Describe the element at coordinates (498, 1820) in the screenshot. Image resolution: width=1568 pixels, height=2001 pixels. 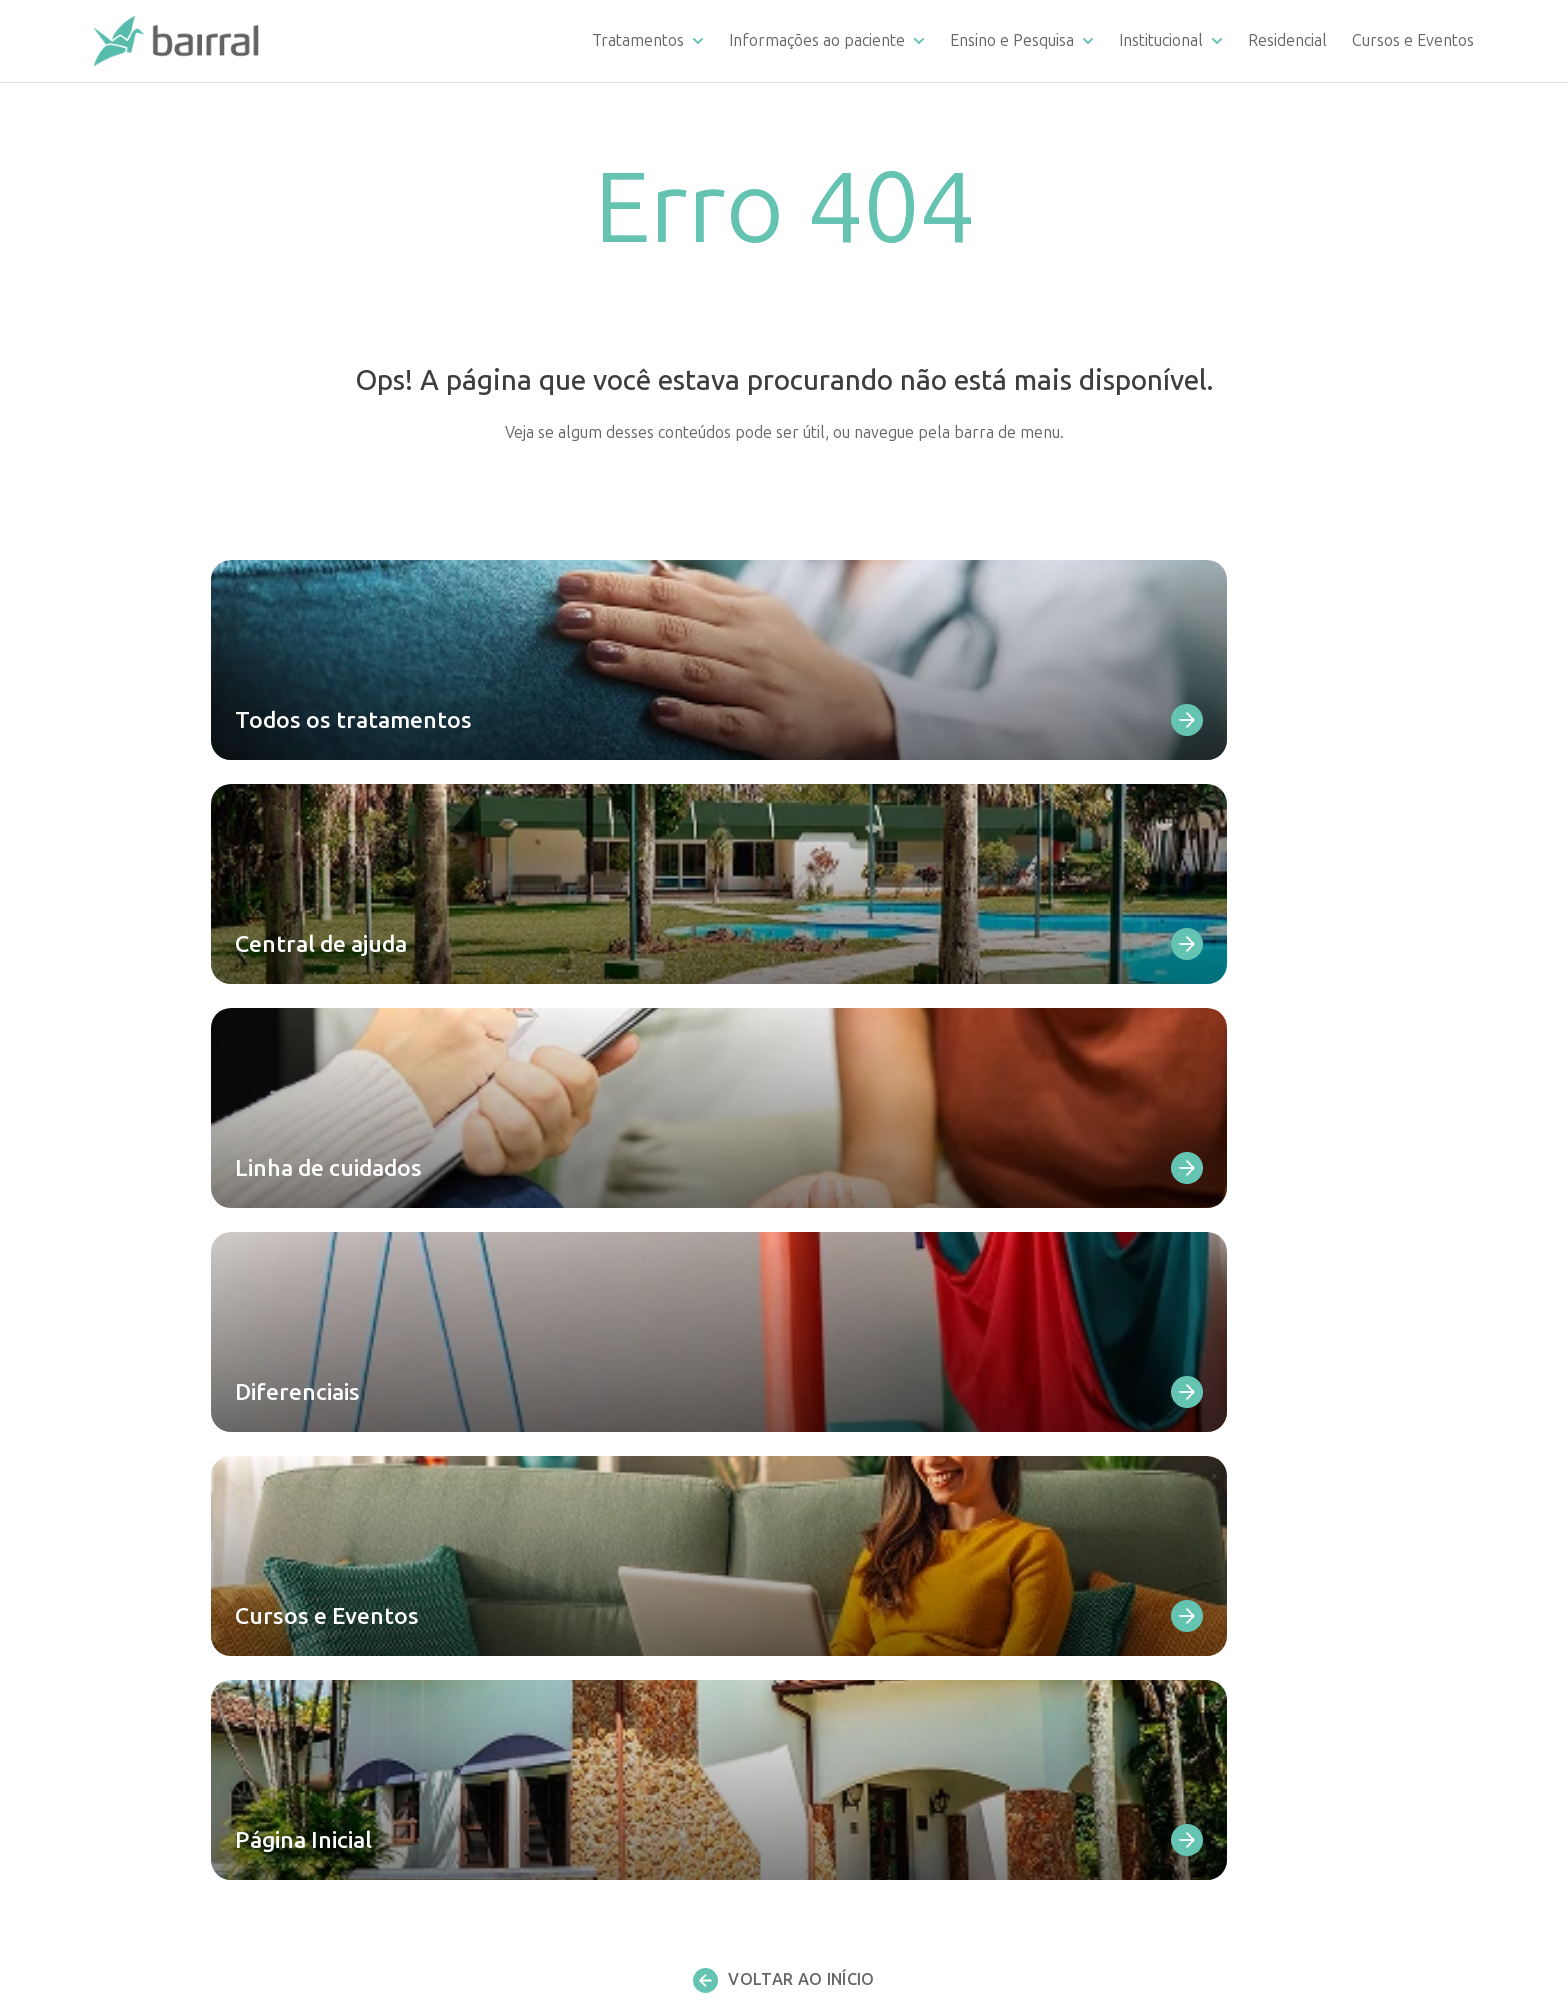
I see `Terapia ABA` at that location.